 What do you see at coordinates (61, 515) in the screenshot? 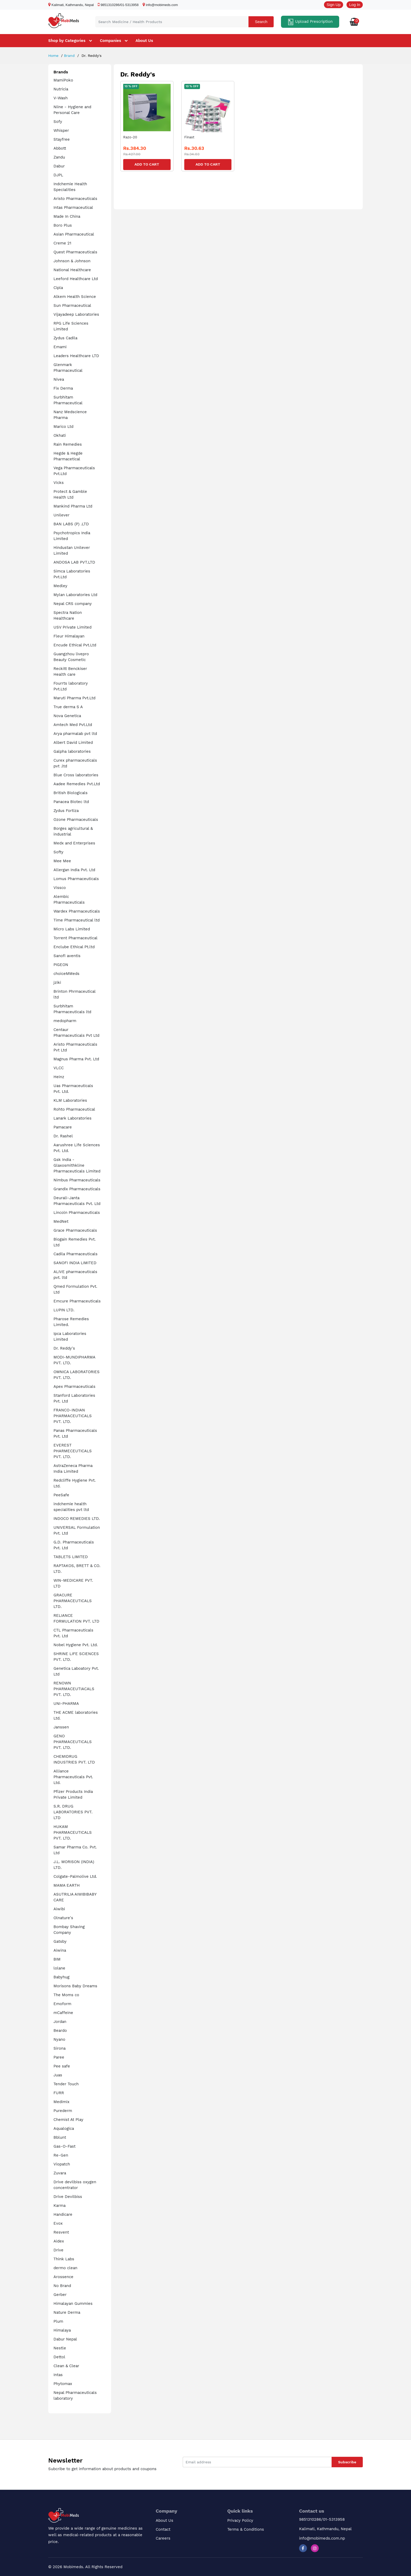
I see `Unilever` at bounding box center [61, 515].